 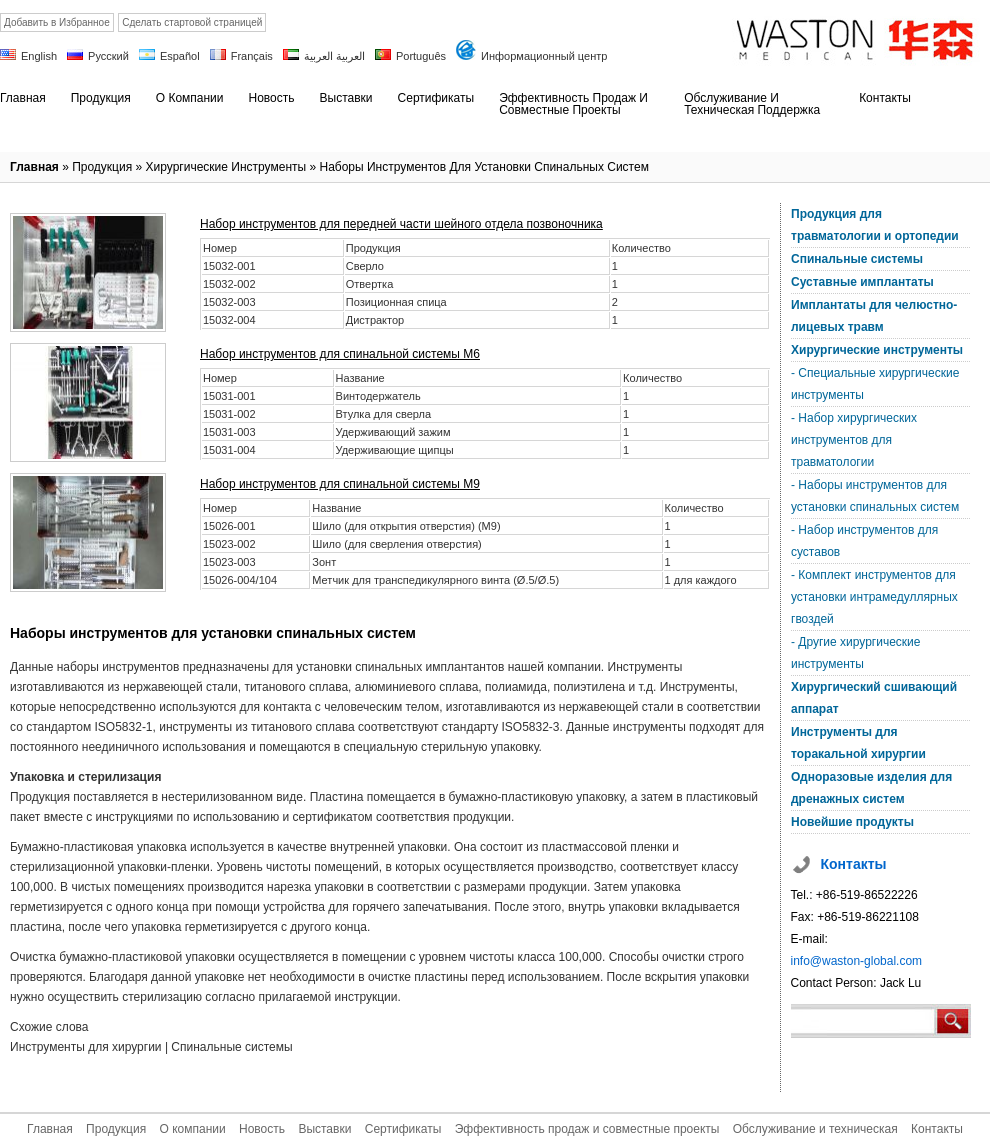 I want to click on Набор инструментов для передней части шейного отдела позвоночника, so click(x=401, y=224).